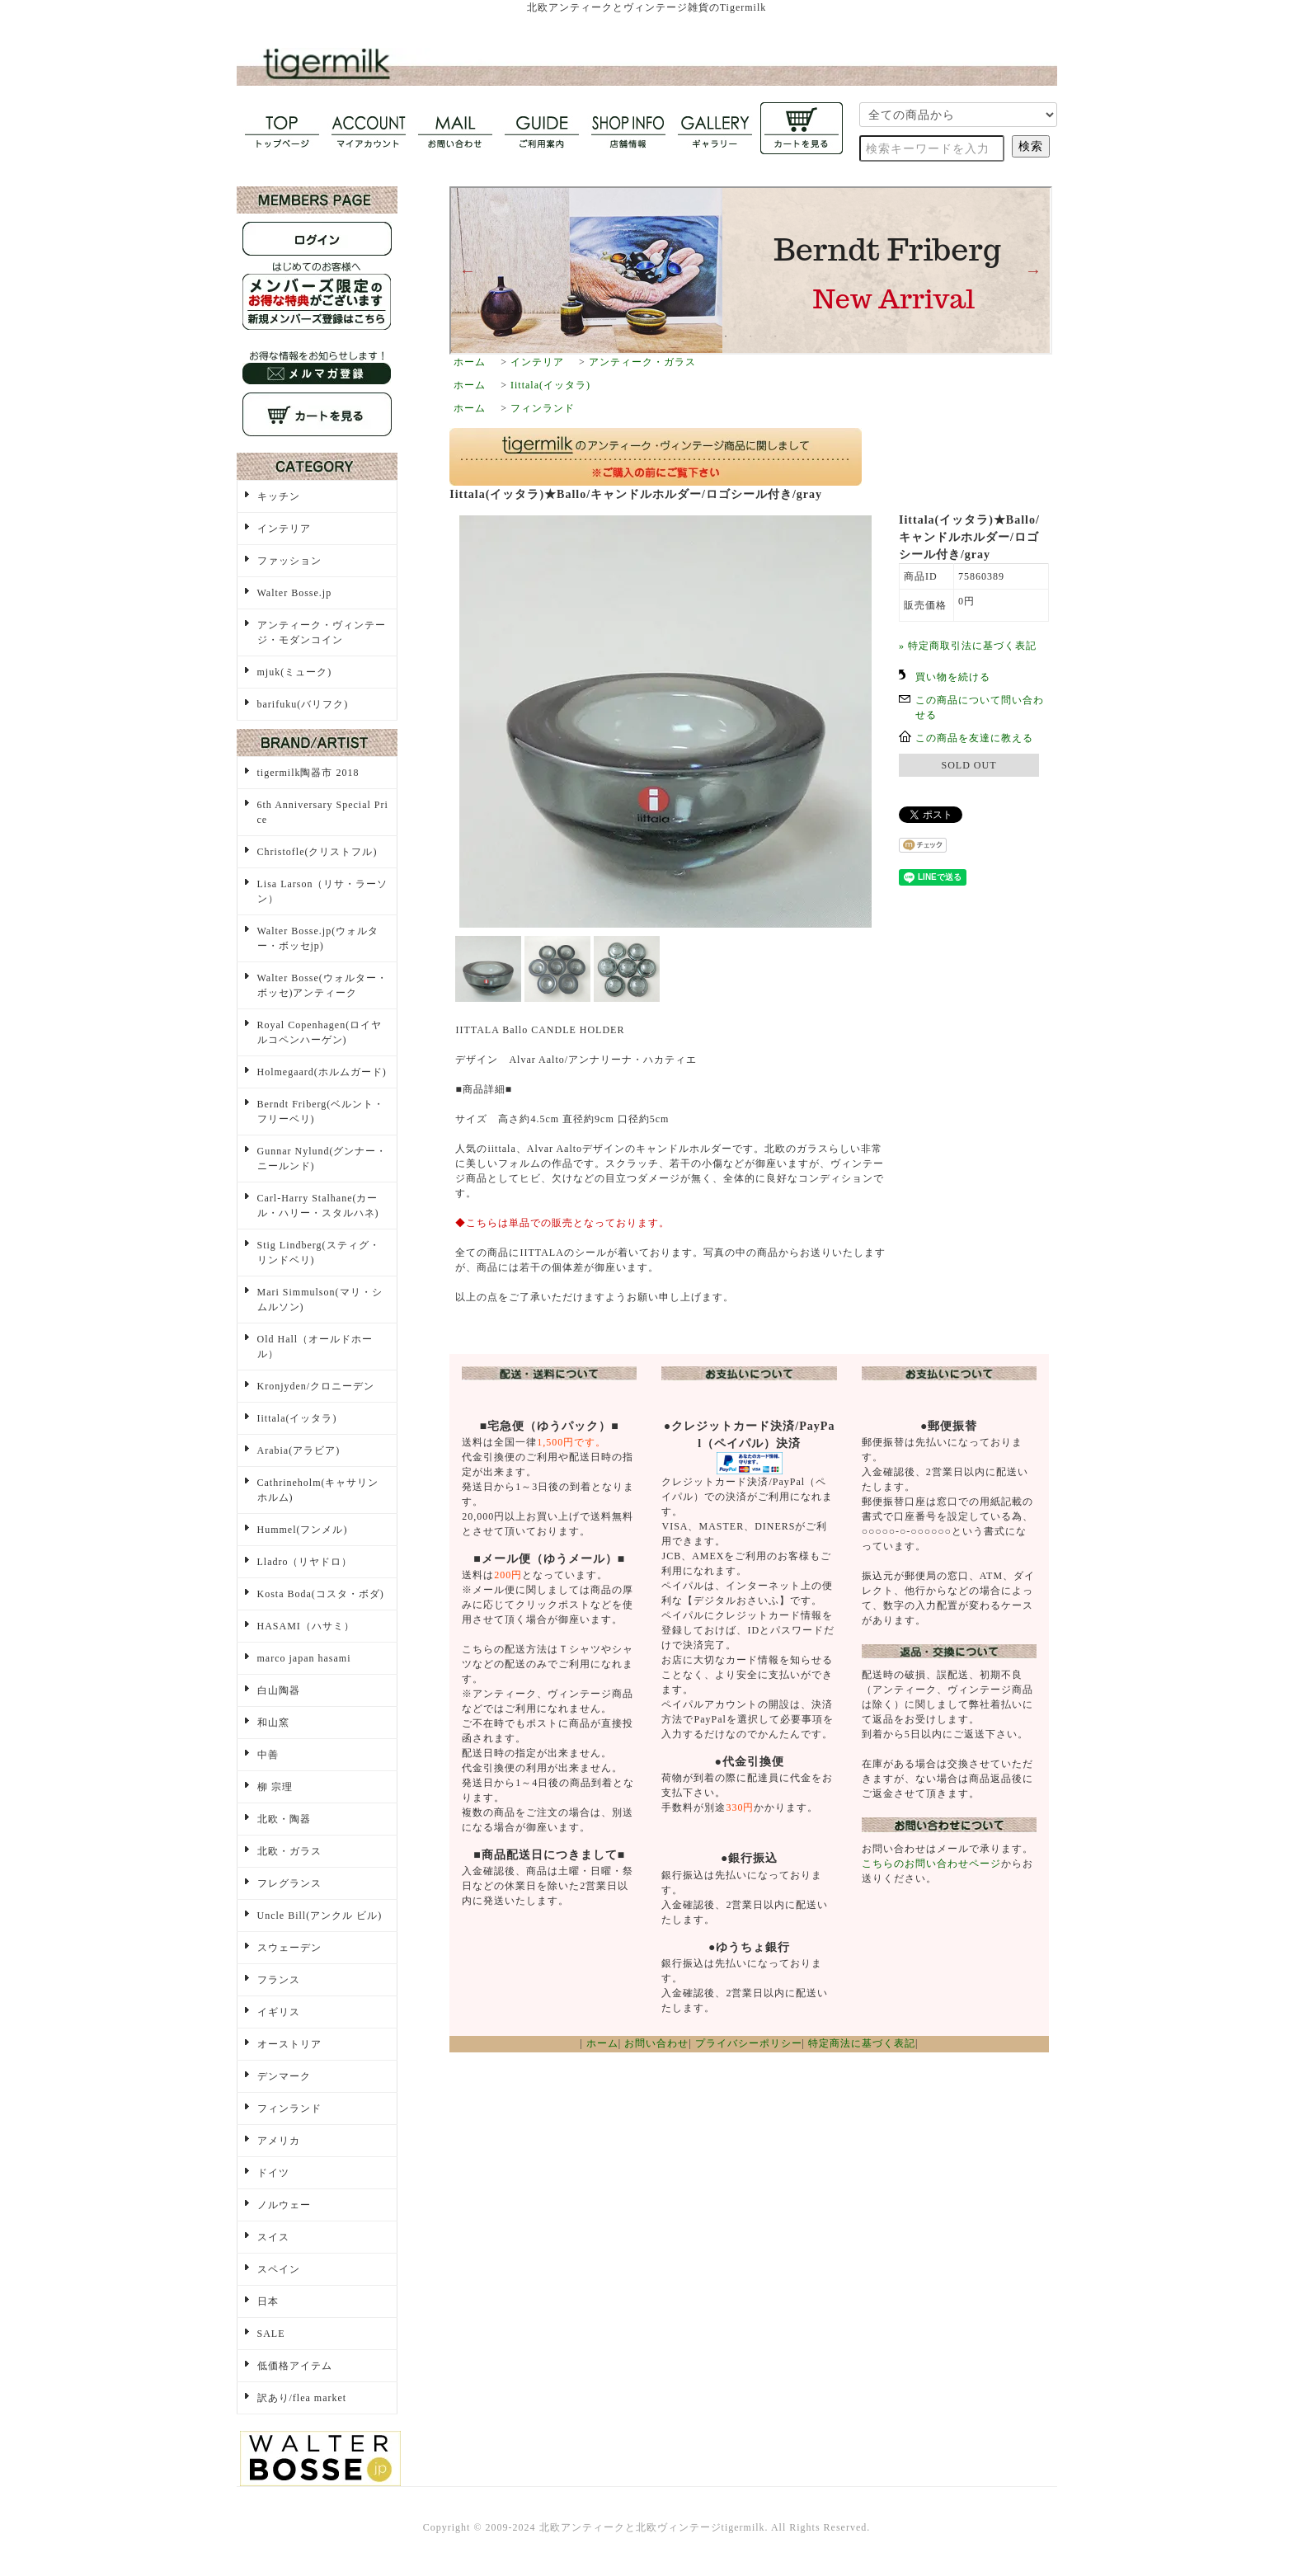 This screenshot has height=2576, width=1293. I want to click on キッチン, so click(278, 496).